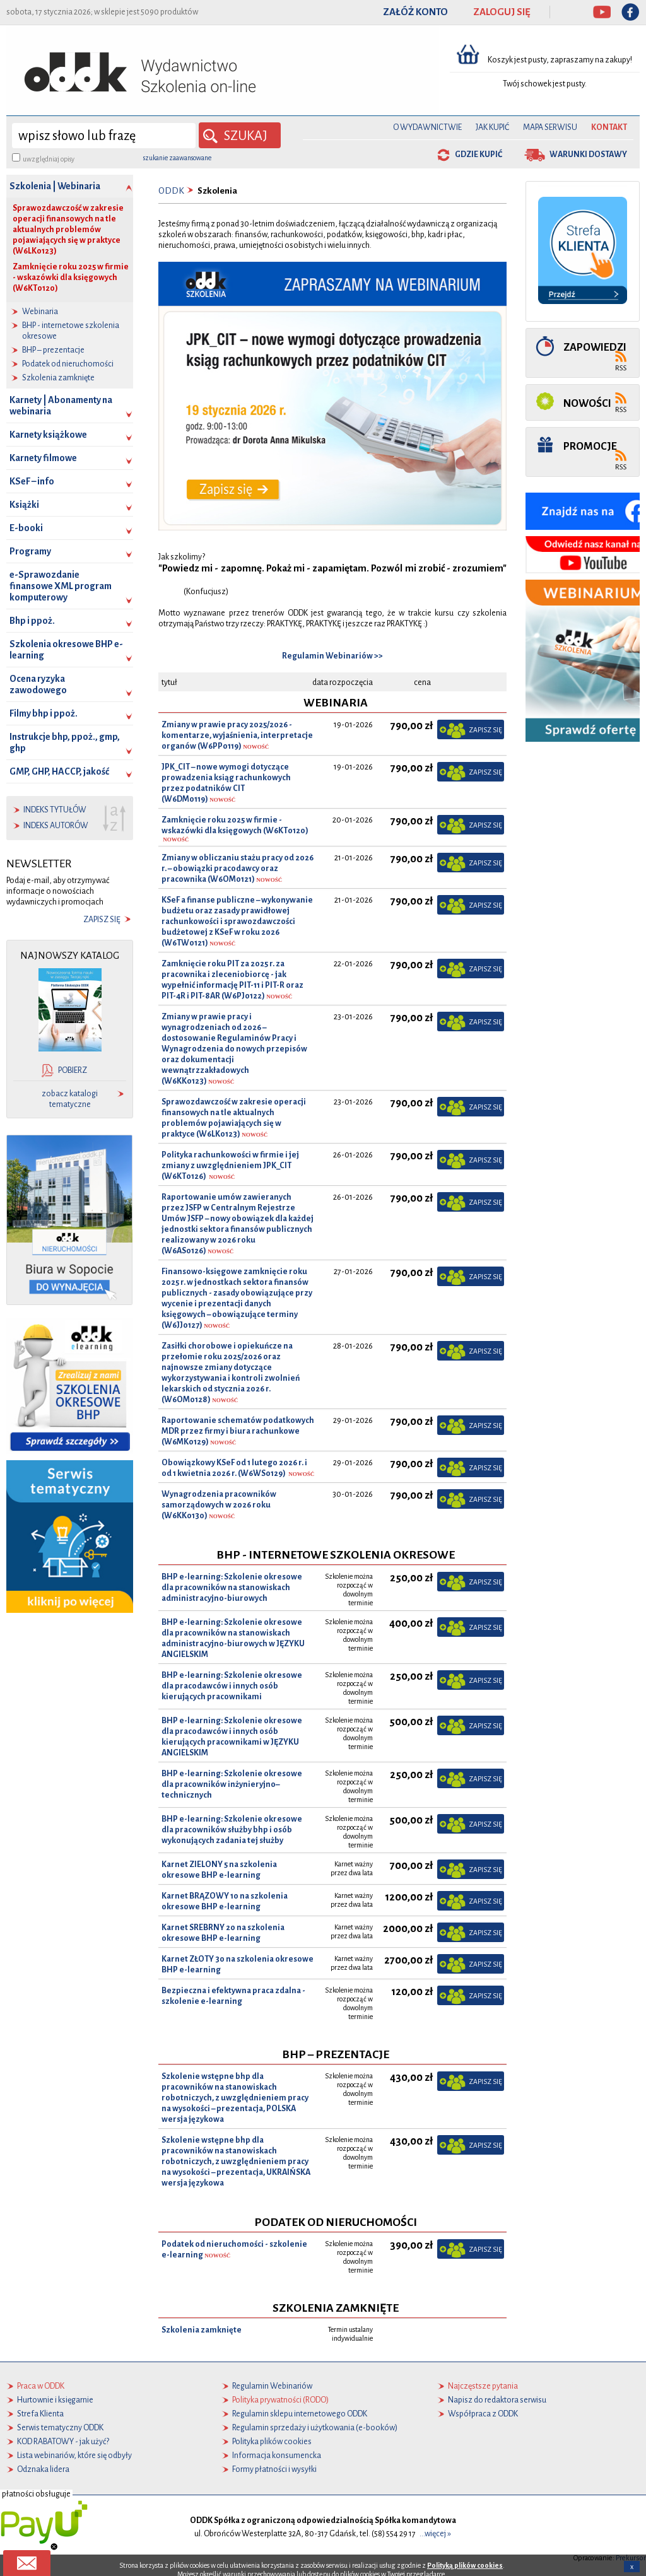 This screenshot has height=2576, width=646. What do you see at coordinates (59, 771) in the screenshot?
I see `GMP, GHP, HACCP, jakość` at bounding box center [59, 771].